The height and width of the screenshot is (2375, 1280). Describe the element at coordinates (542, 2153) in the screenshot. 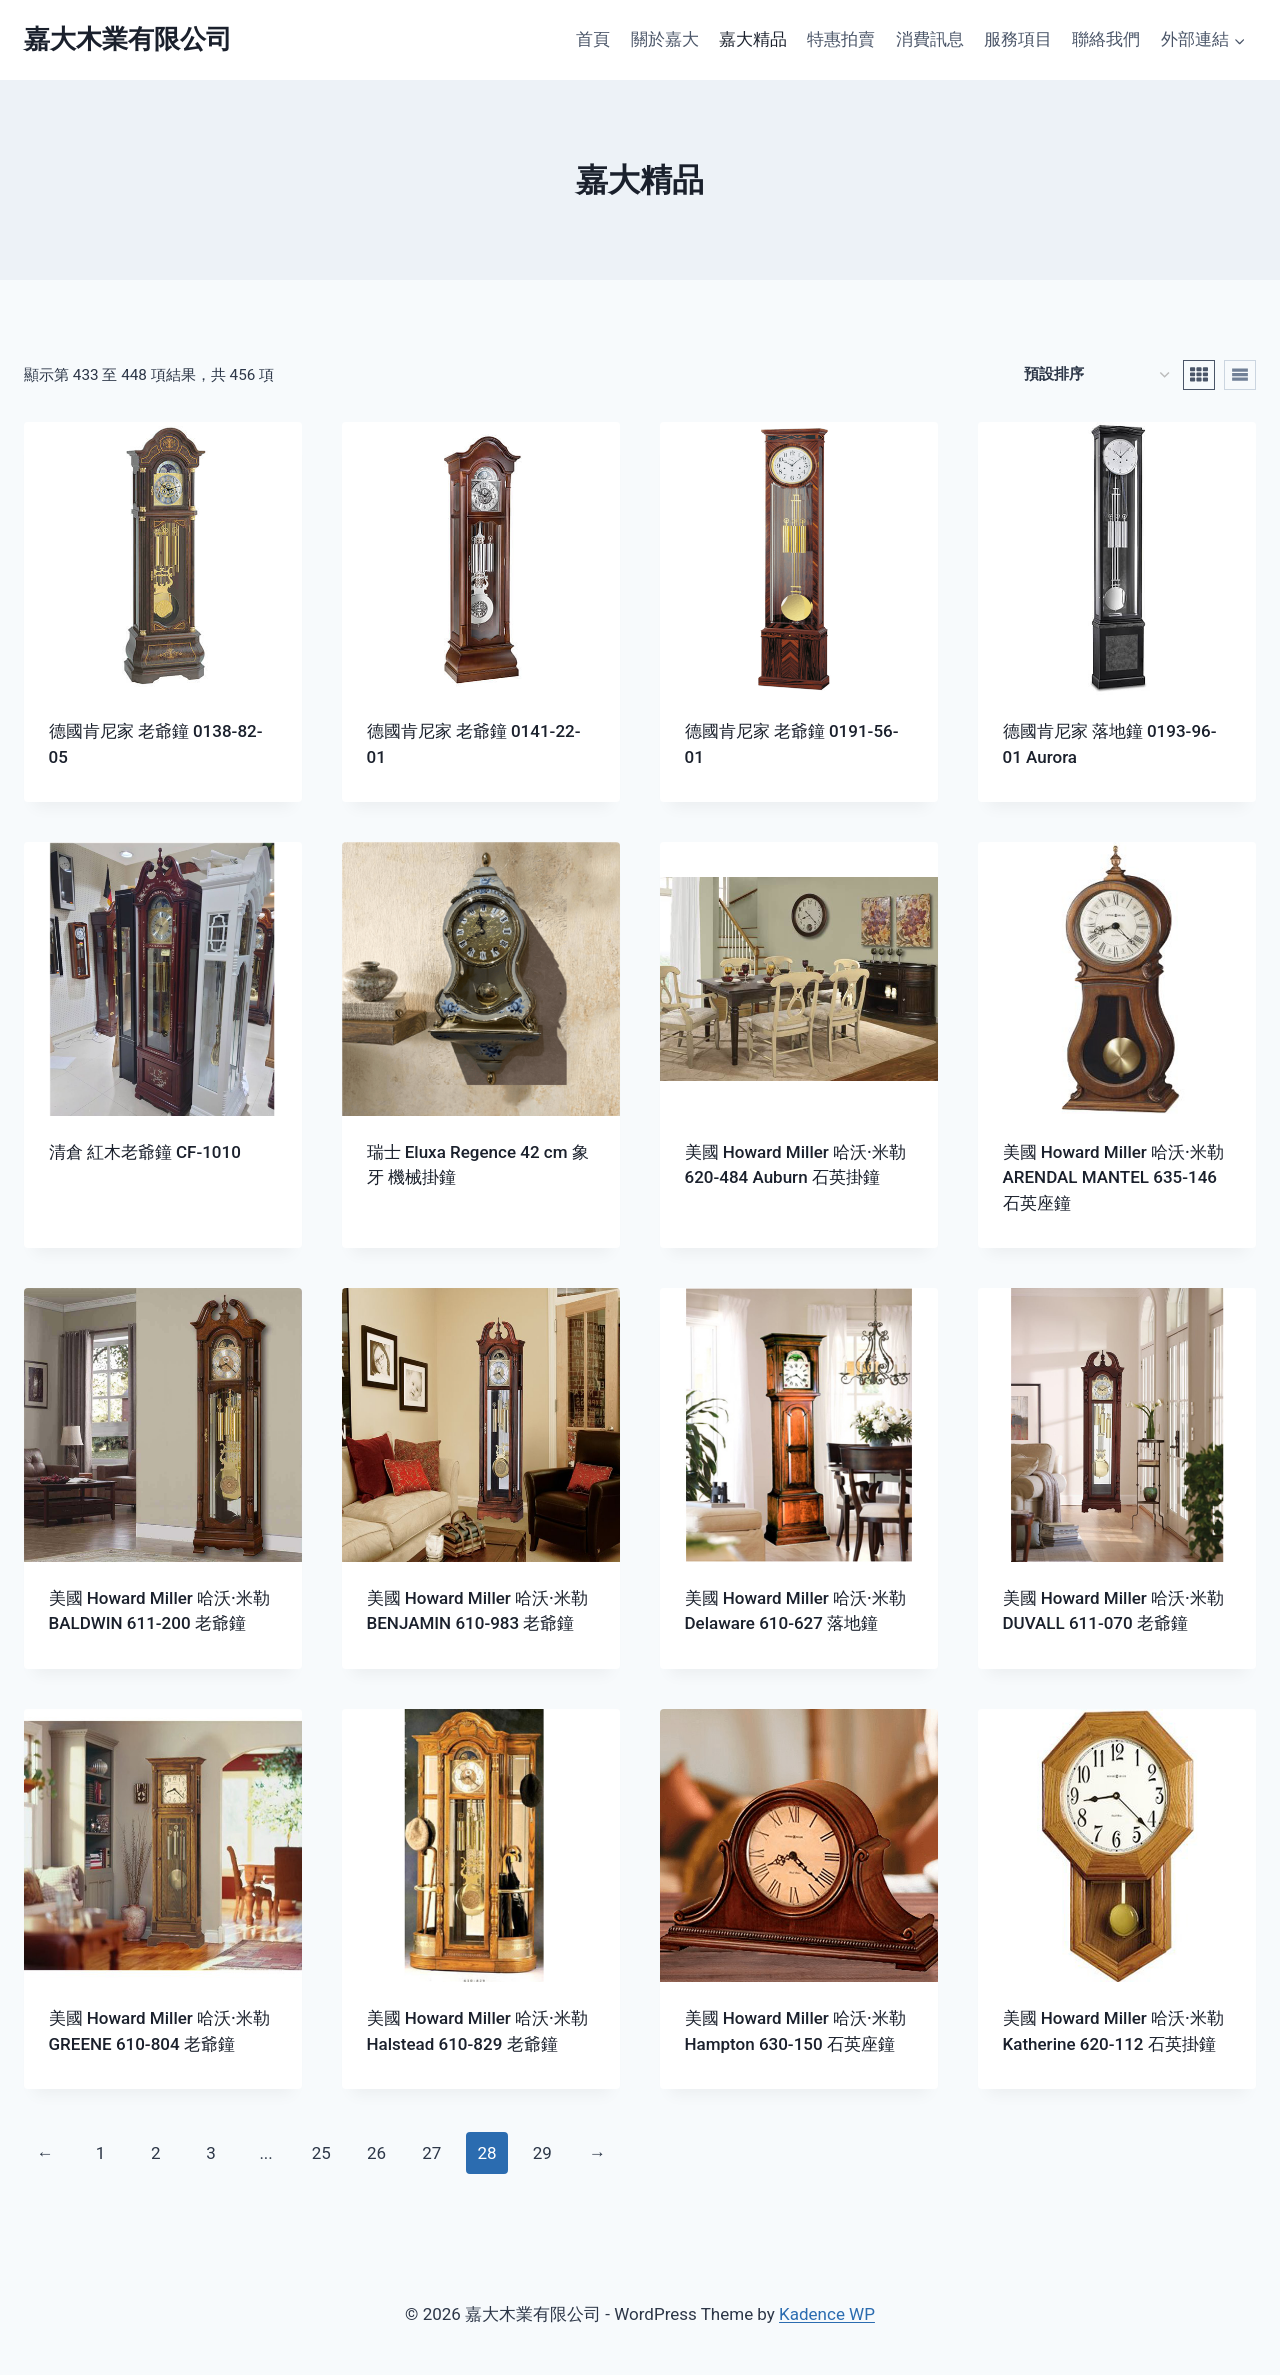

I see `29 [頁面 29]` at that location.